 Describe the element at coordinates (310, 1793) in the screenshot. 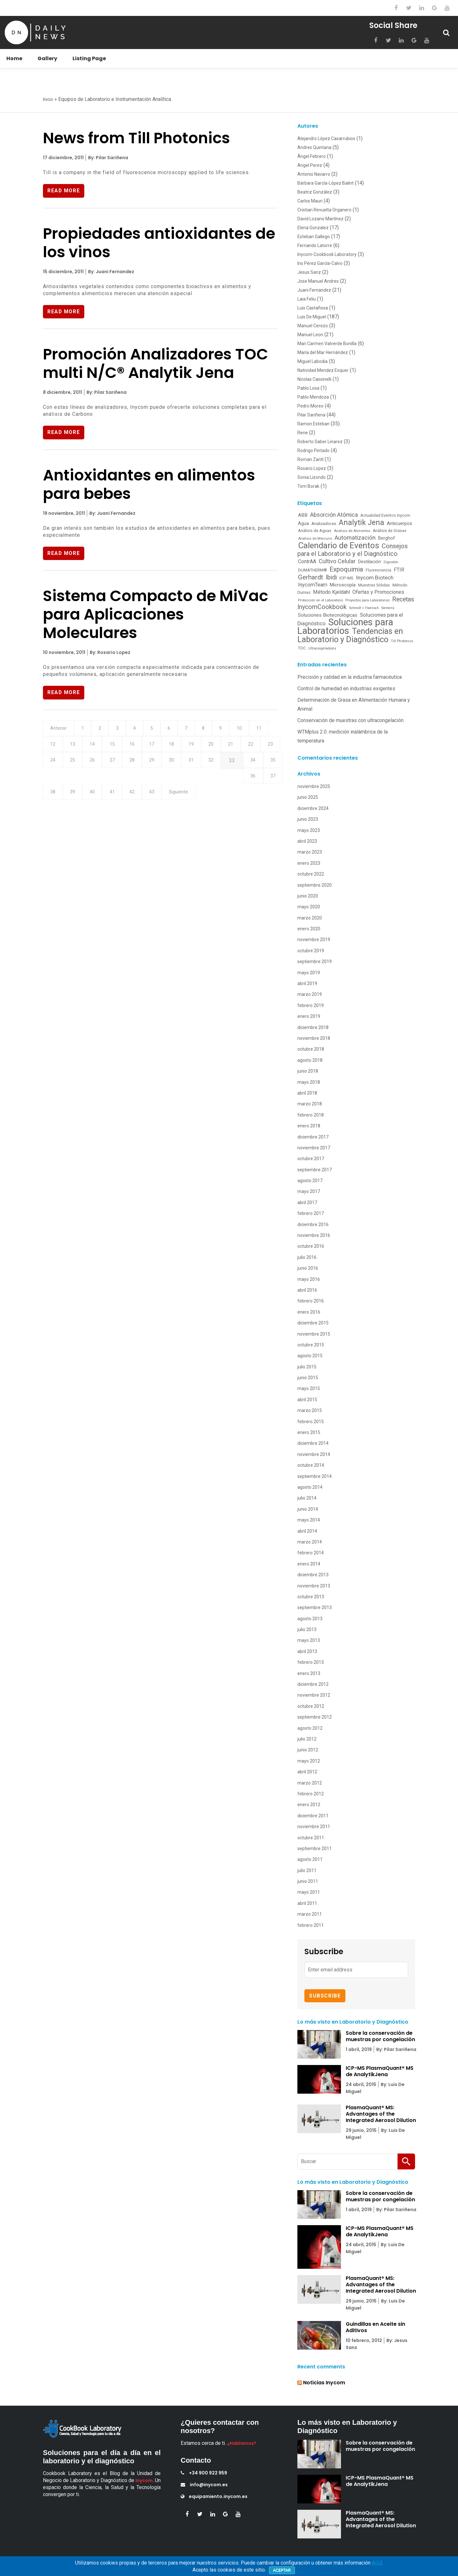

I see `febrero 2012` at that location.